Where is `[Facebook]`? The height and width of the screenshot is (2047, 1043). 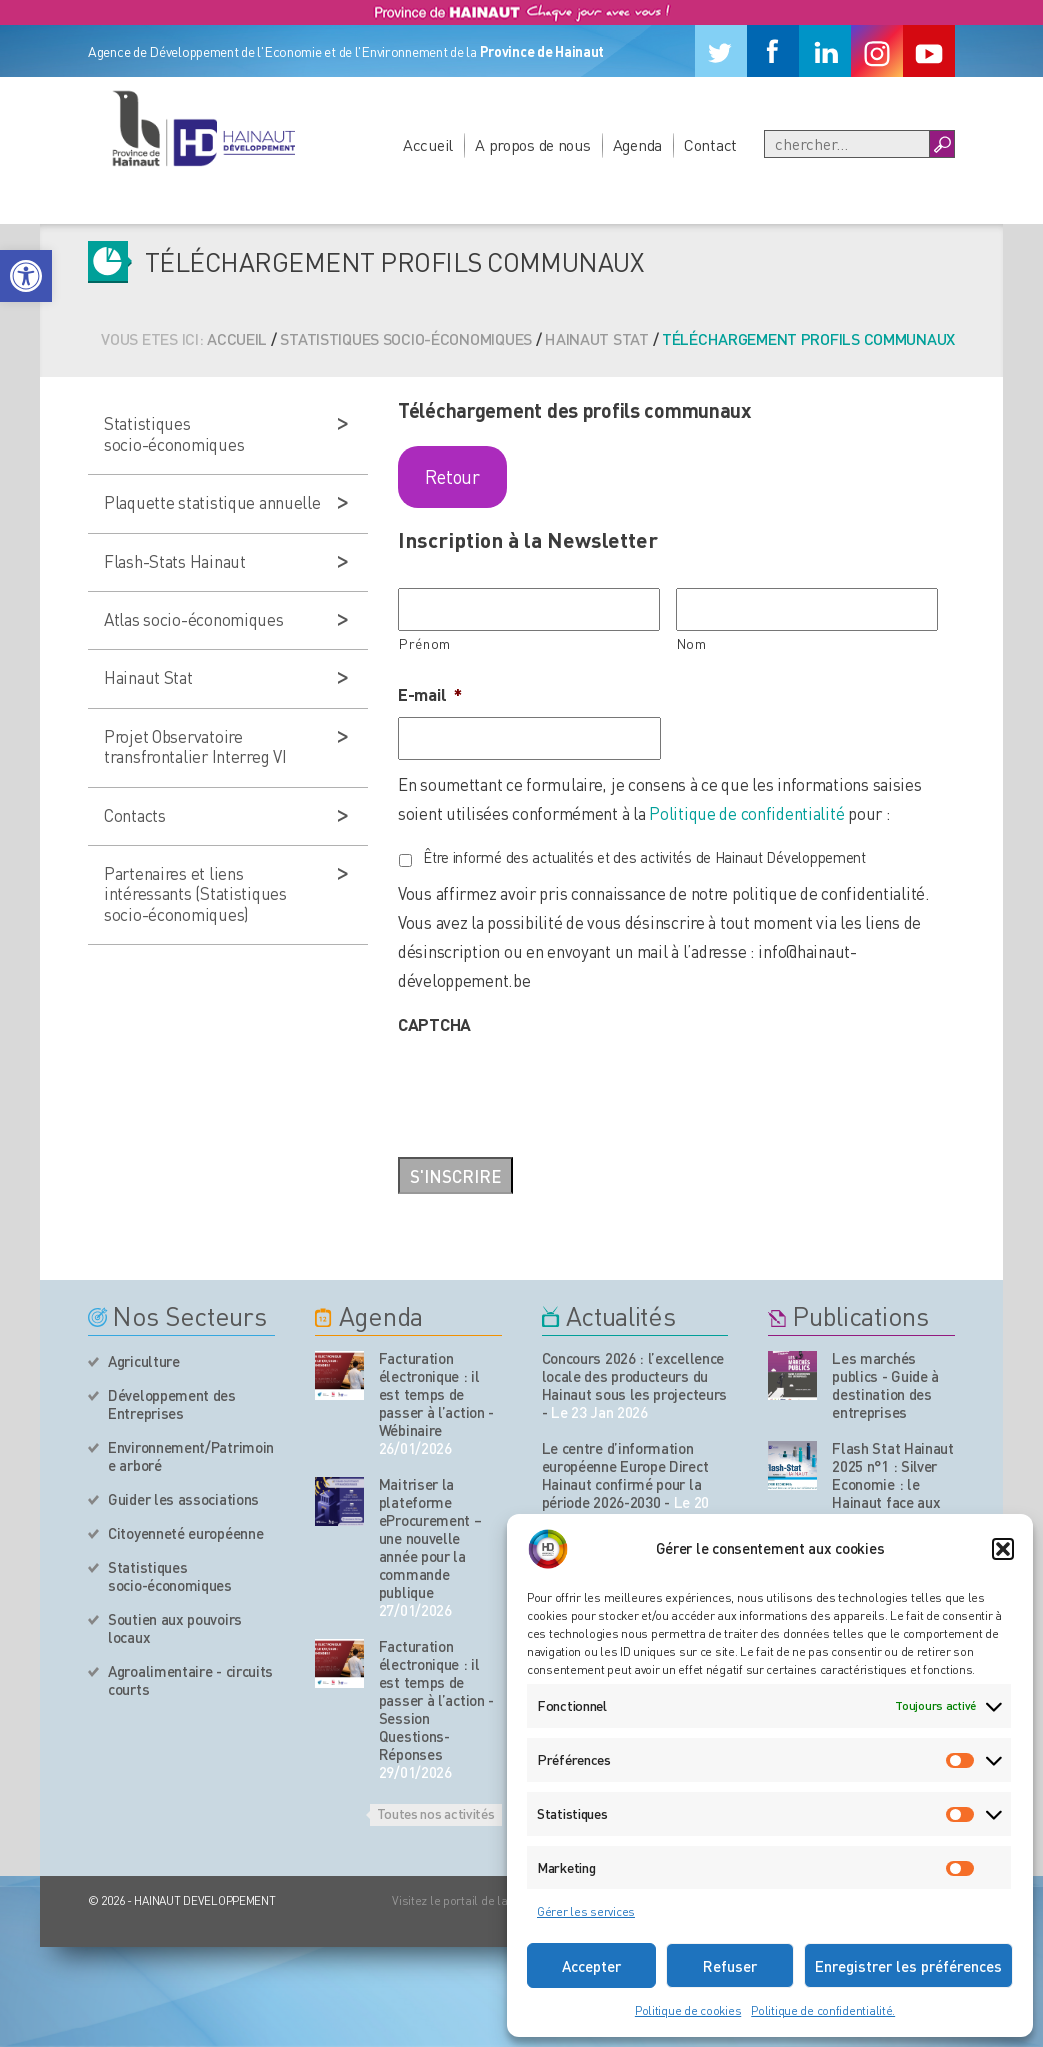 [Facebook] is located at coordinates (773, 51).